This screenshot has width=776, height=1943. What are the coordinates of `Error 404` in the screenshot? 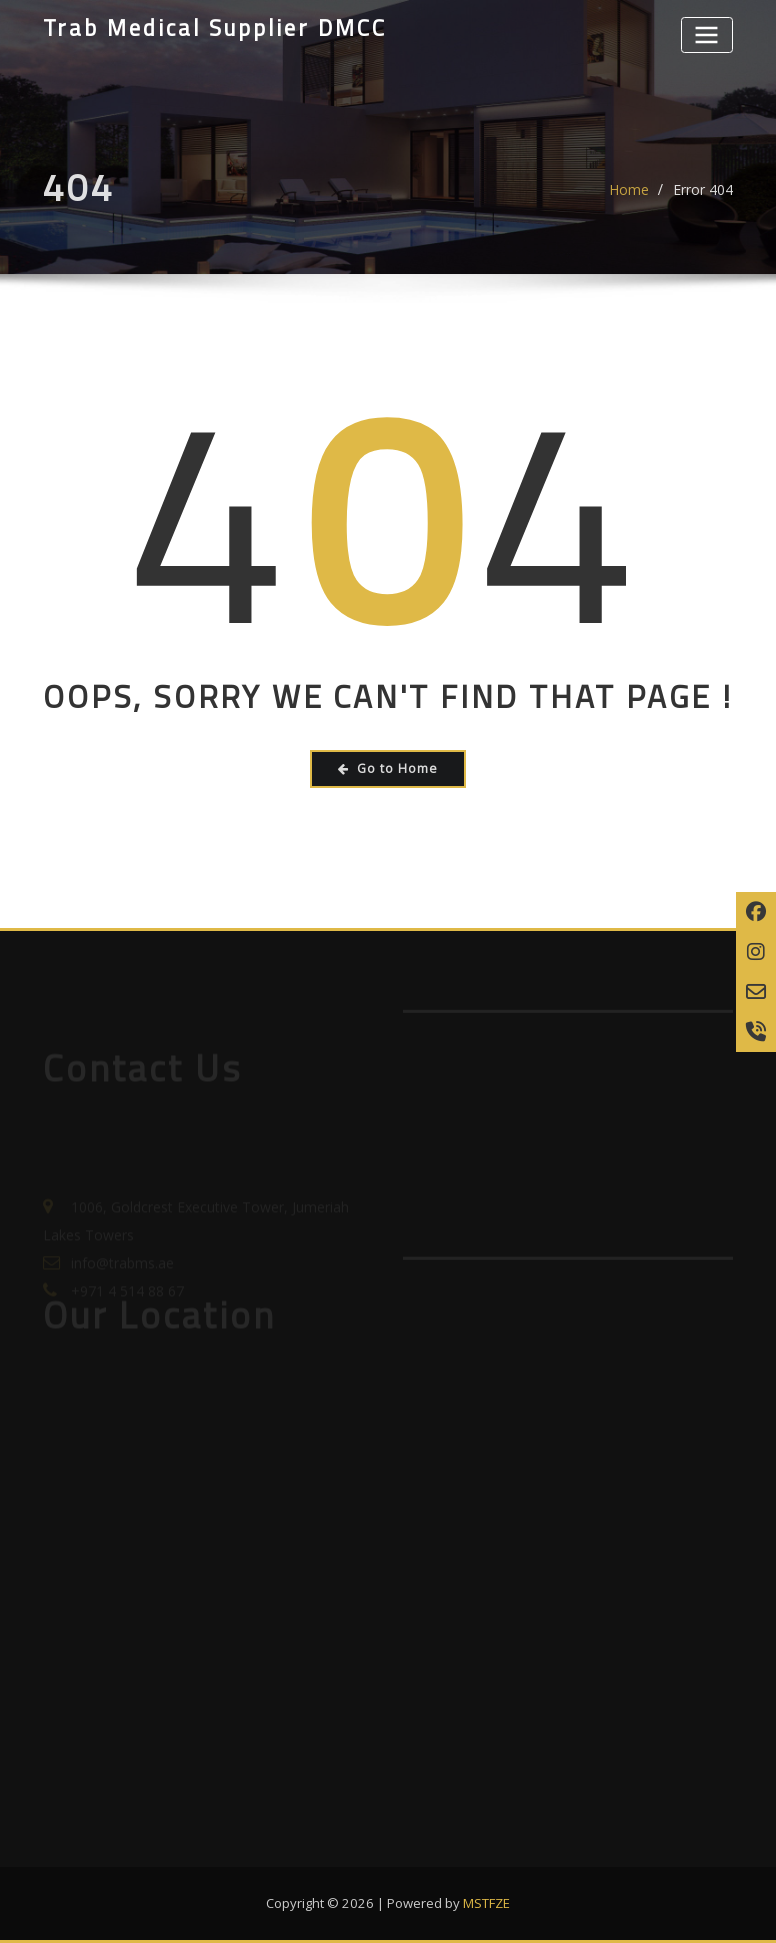 It's located at (703, 196).